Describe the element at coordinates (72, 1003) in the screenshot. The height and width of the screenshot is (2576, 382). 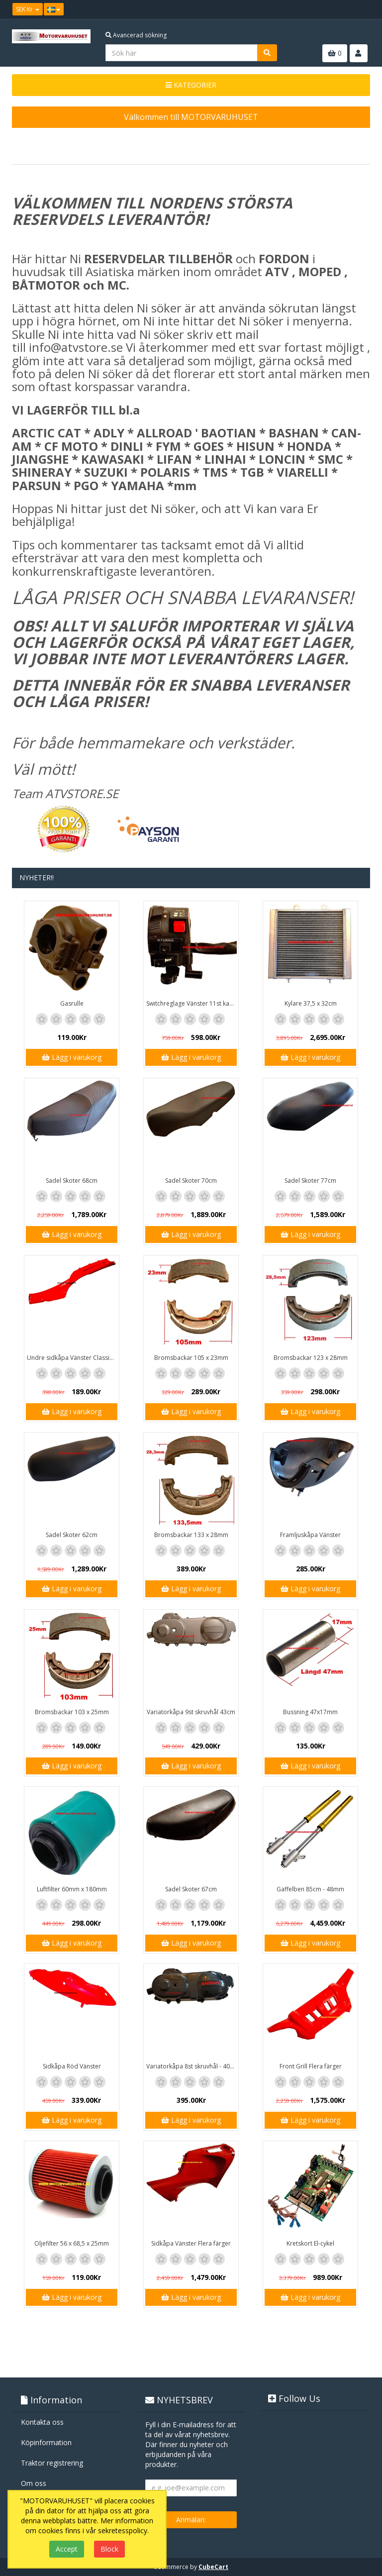
I see `Gasrulle` at that location.